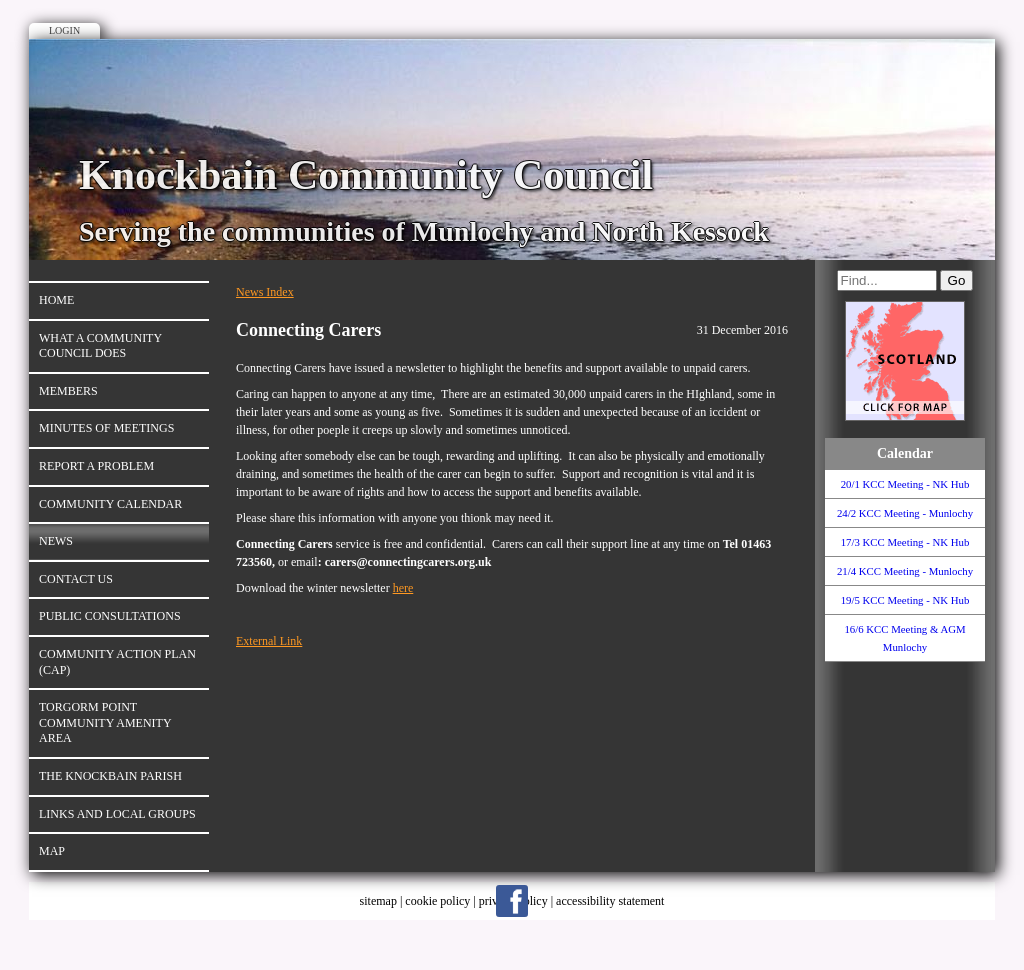 The height and width of the screenshot is (970, 1024). I want to click on Home, so click(56, 300).